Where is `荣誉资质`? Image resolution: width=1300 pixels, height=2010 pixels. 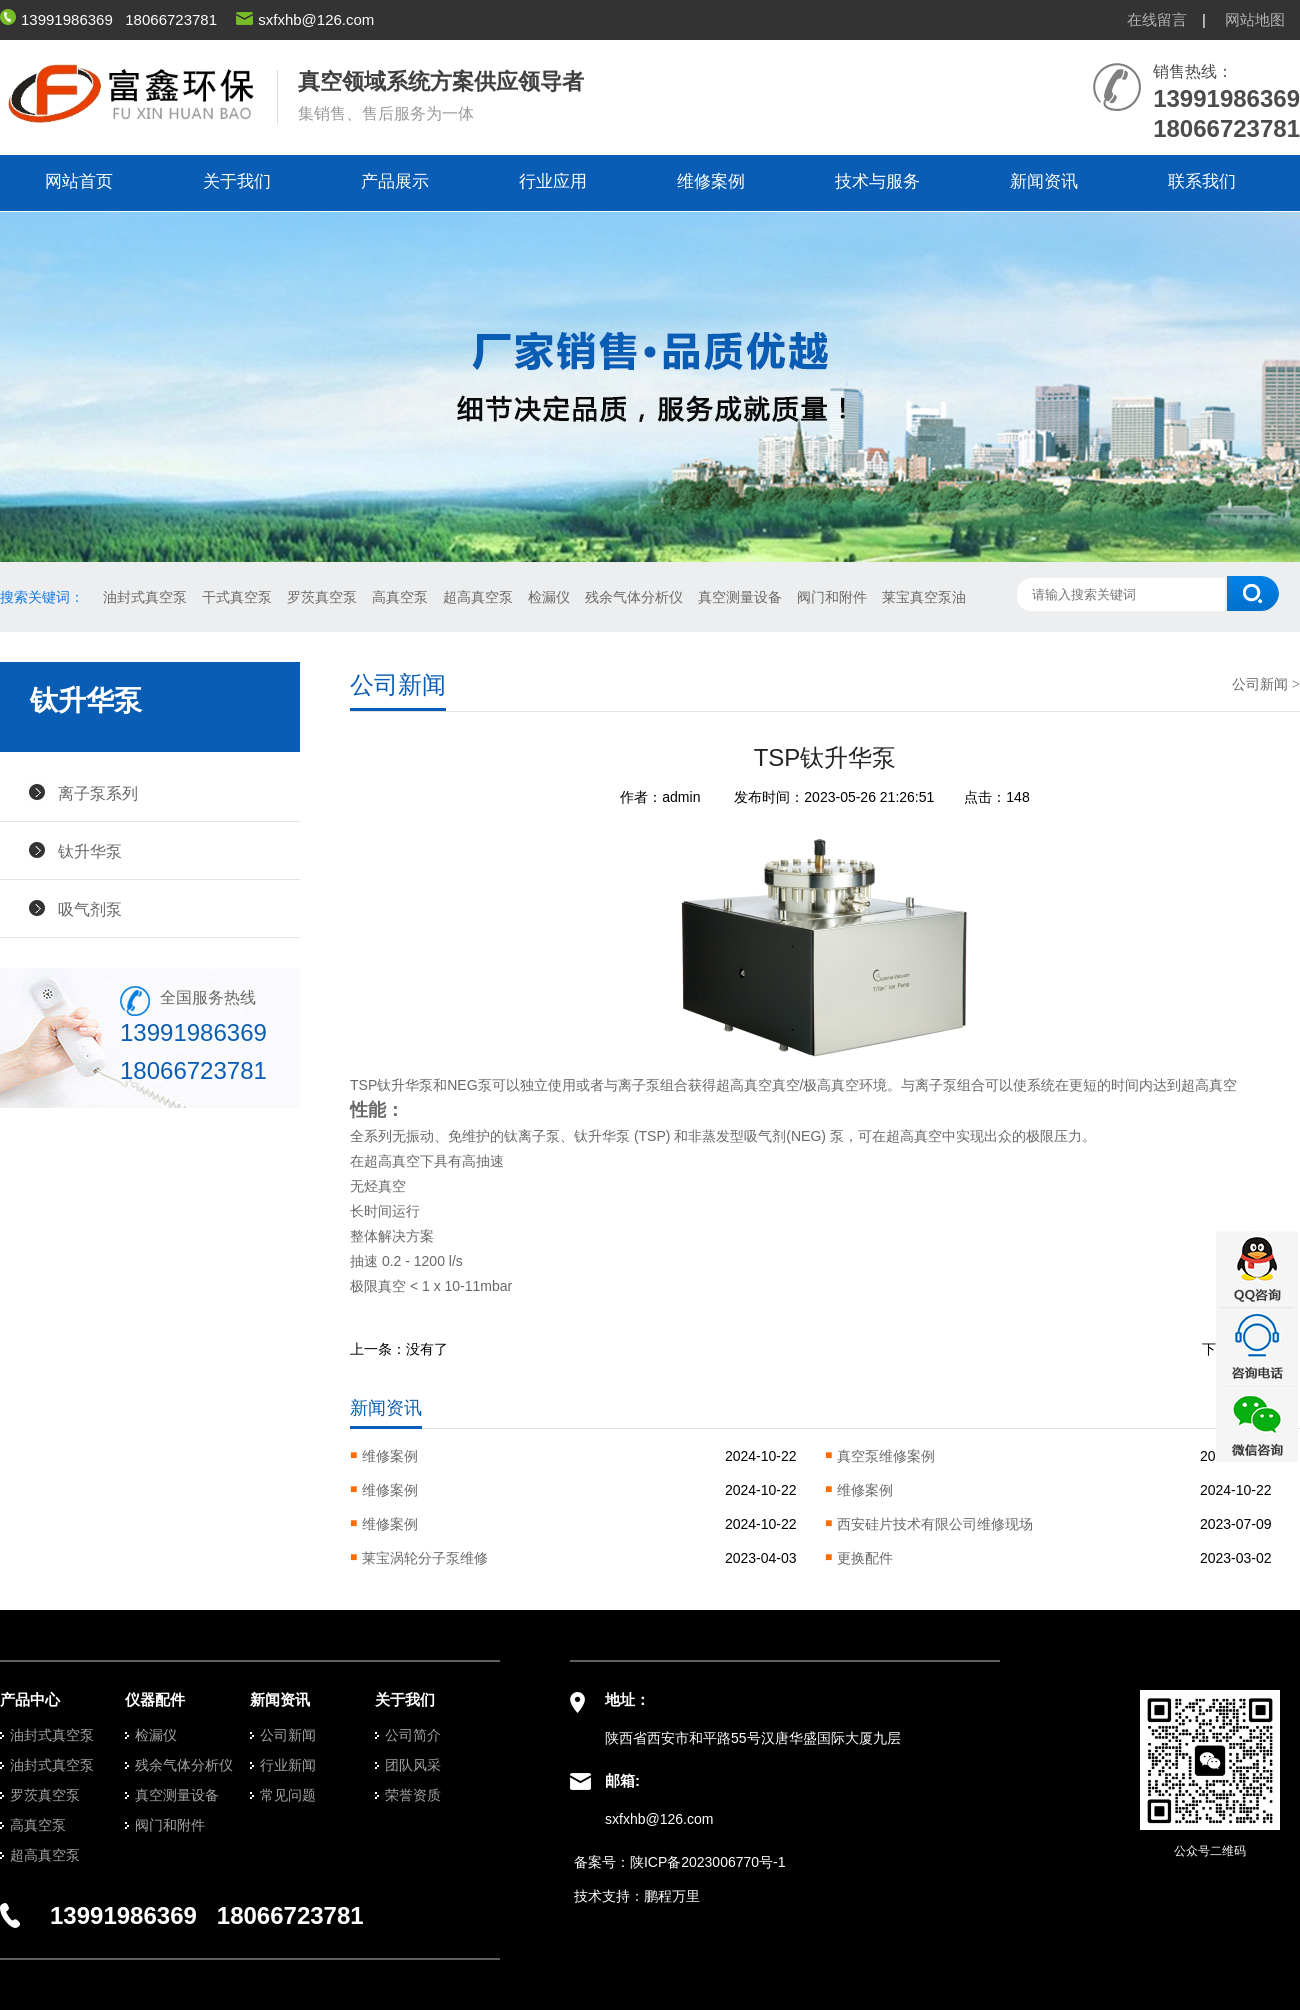 荣誉资质 is located at coordinates (413, 1795).